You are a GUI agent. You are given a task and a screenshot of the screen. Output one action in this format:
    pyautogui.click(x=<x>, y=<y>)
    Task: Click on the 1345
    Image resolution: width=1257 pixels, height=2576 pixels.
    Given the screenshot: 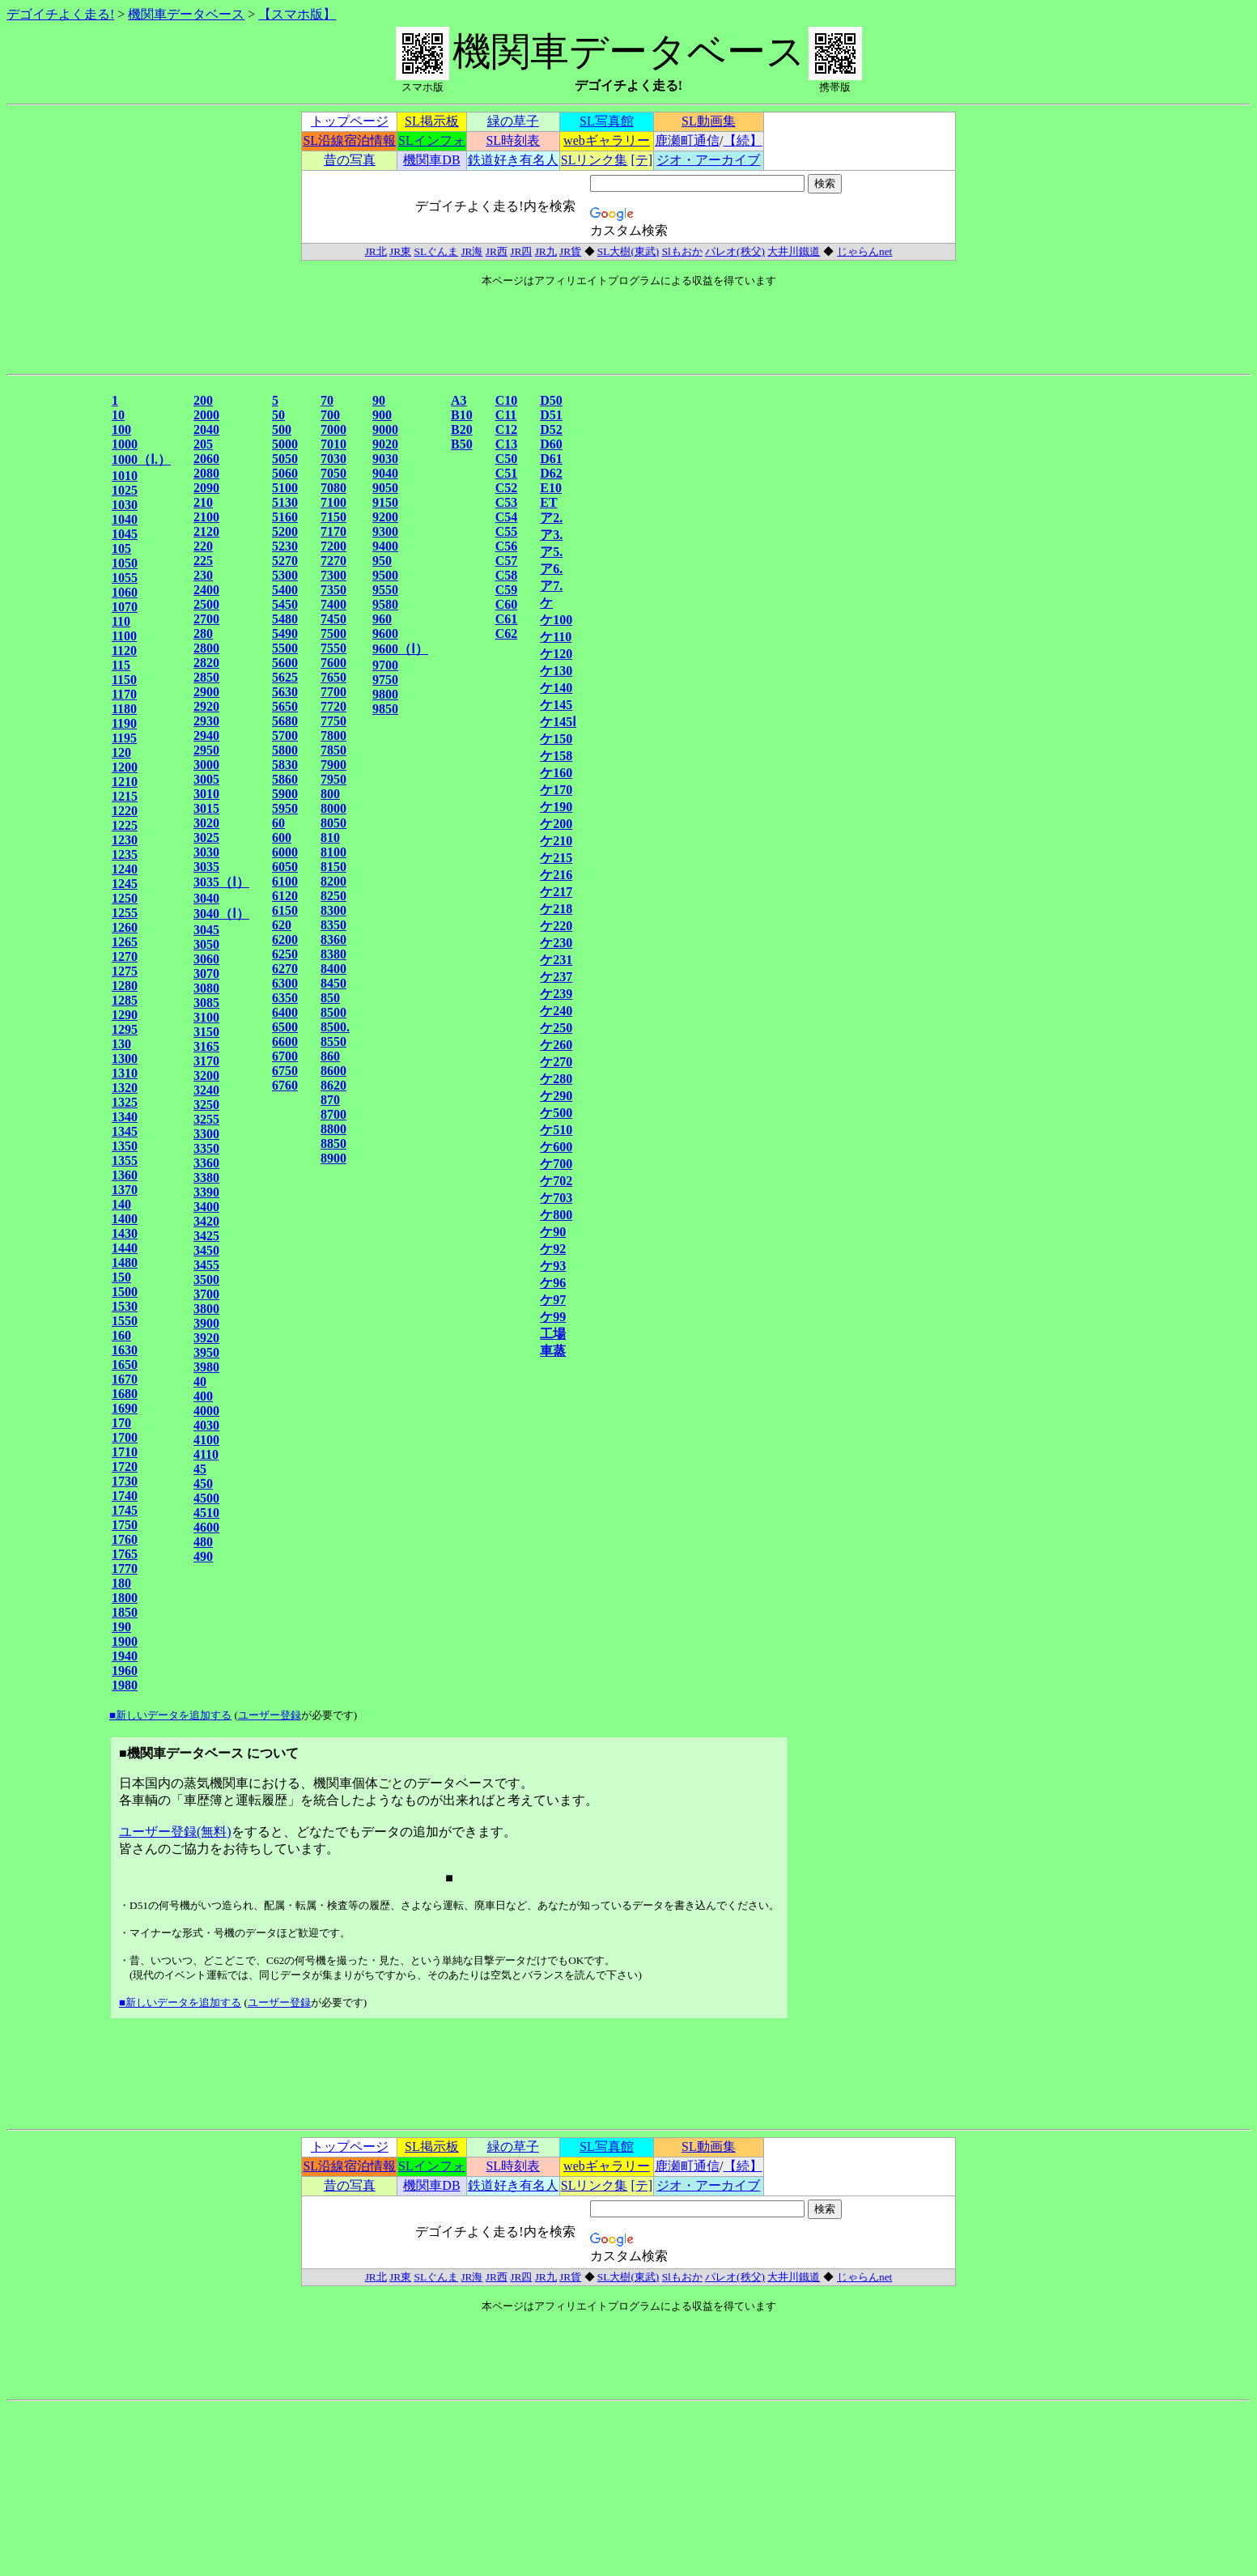 What is the action you would take?
    pyautogui.click(x=125, y=1131)
    